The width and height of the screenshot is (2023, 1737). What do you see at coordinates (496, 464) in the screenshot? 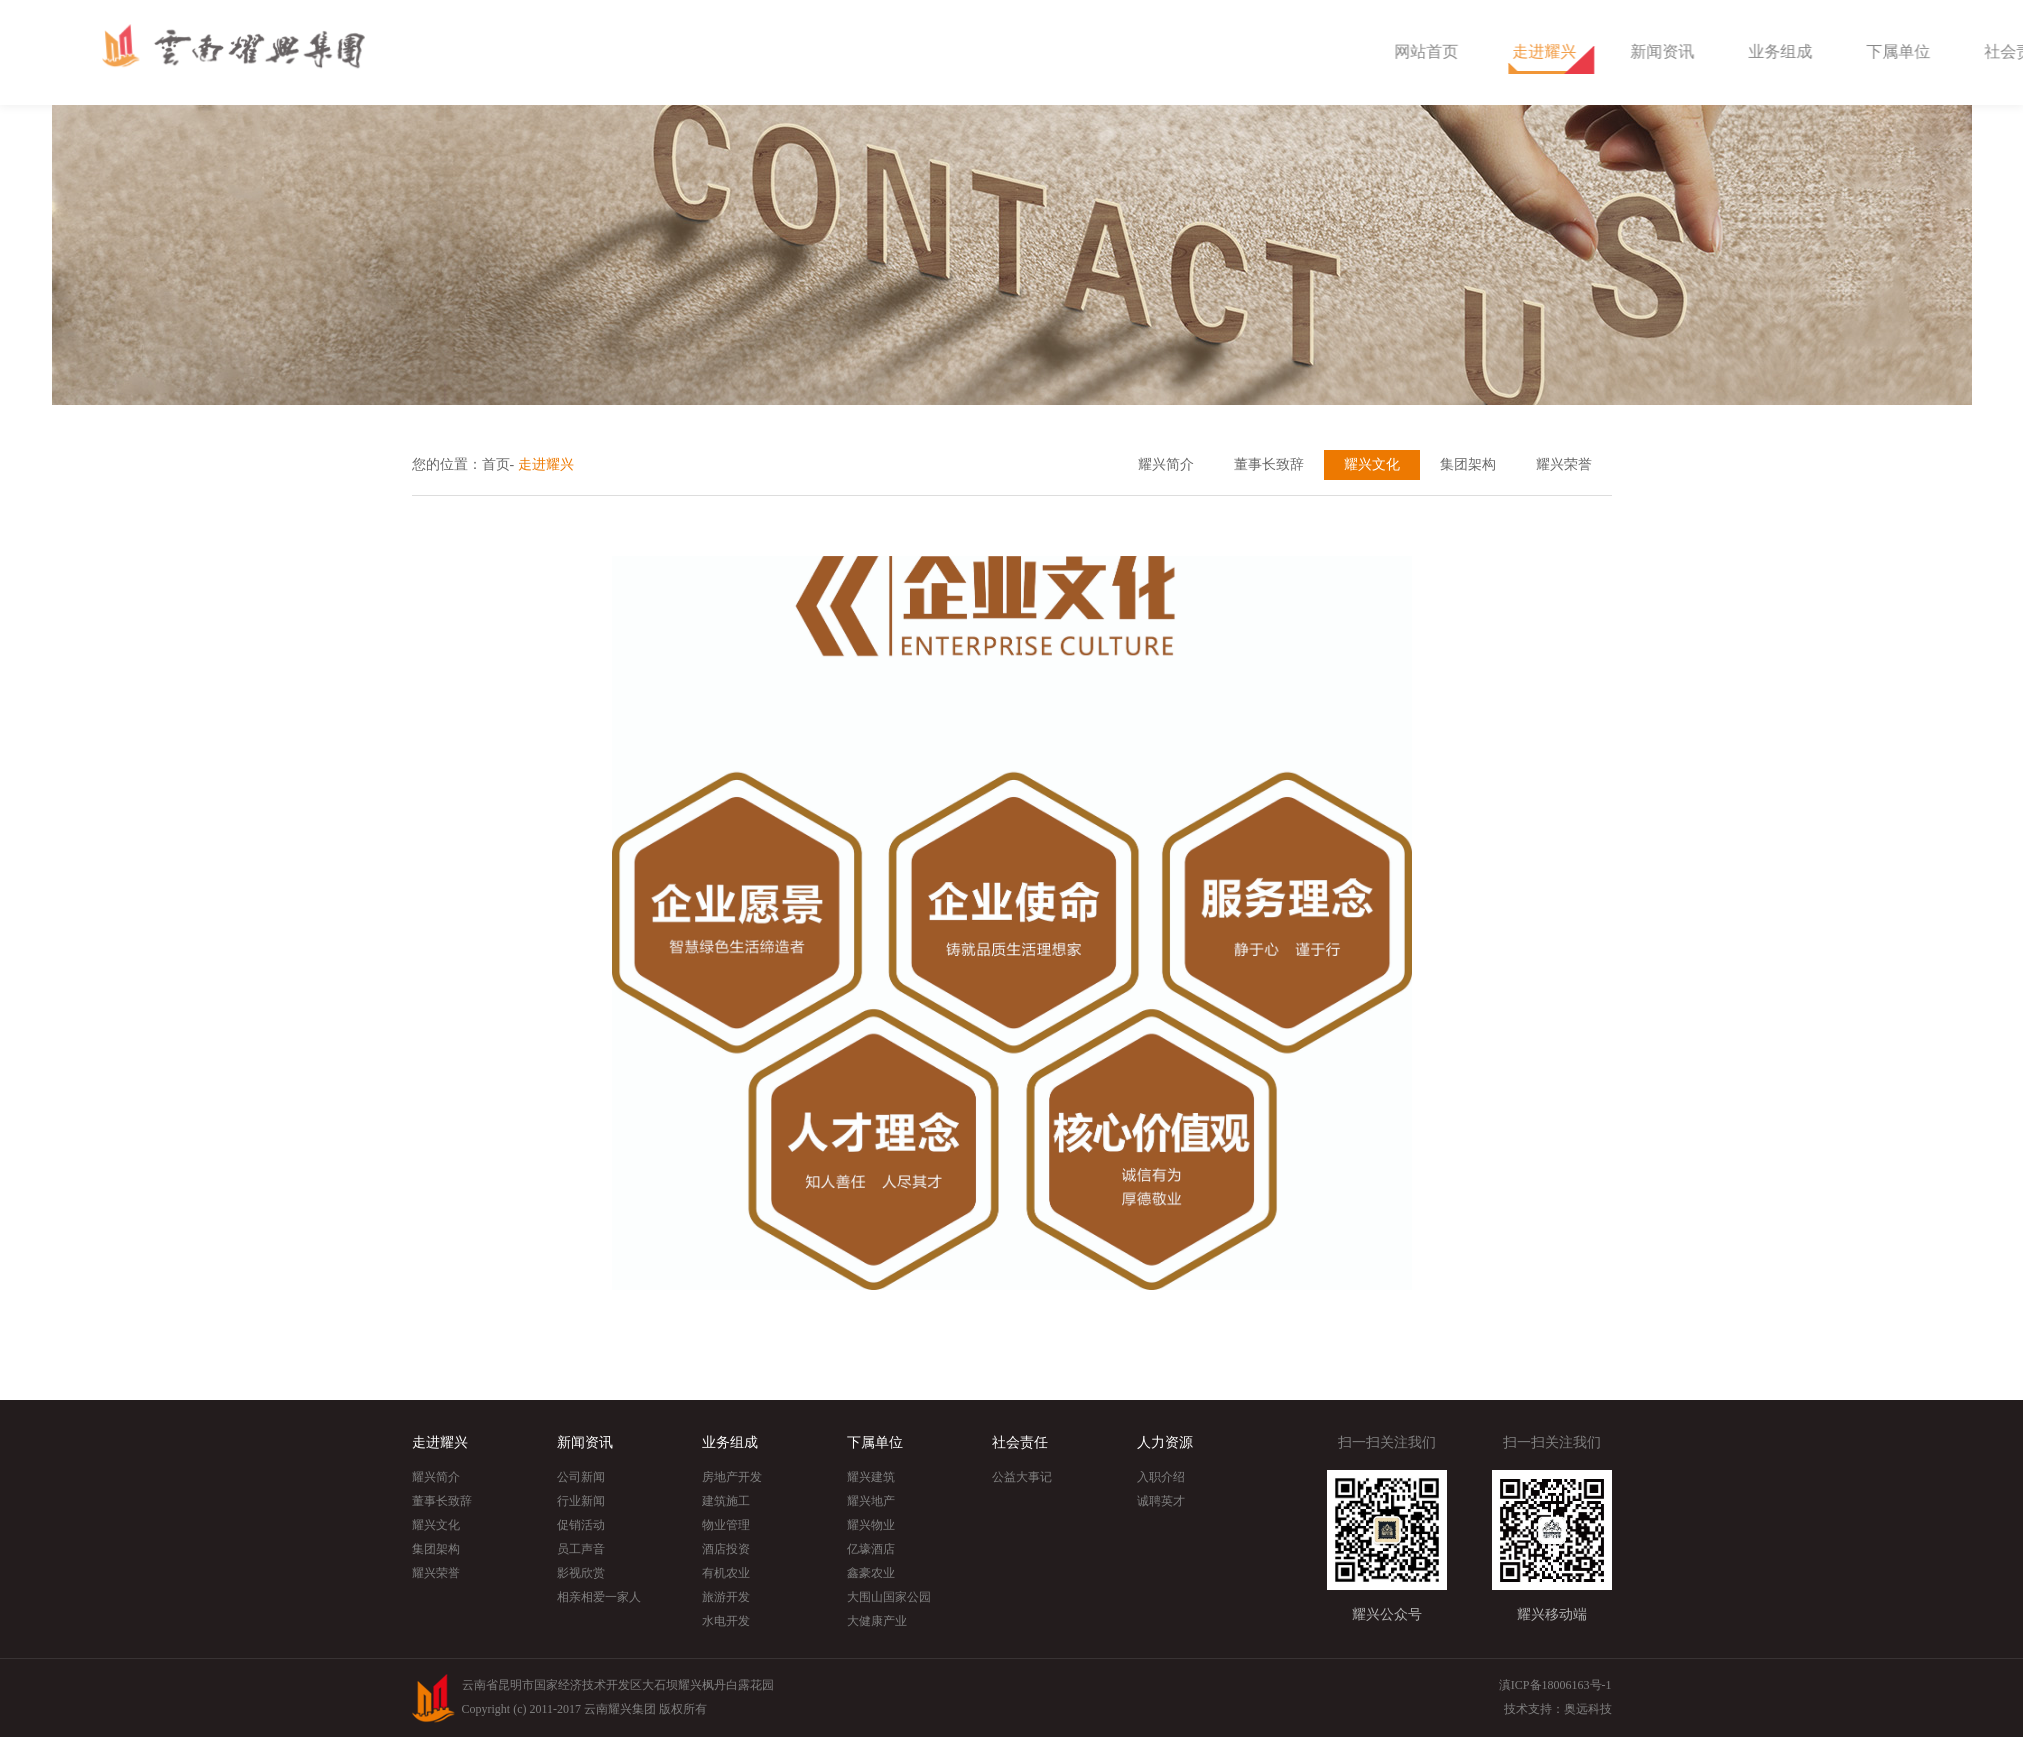
I see `首页` at bounding box center [496, 464].